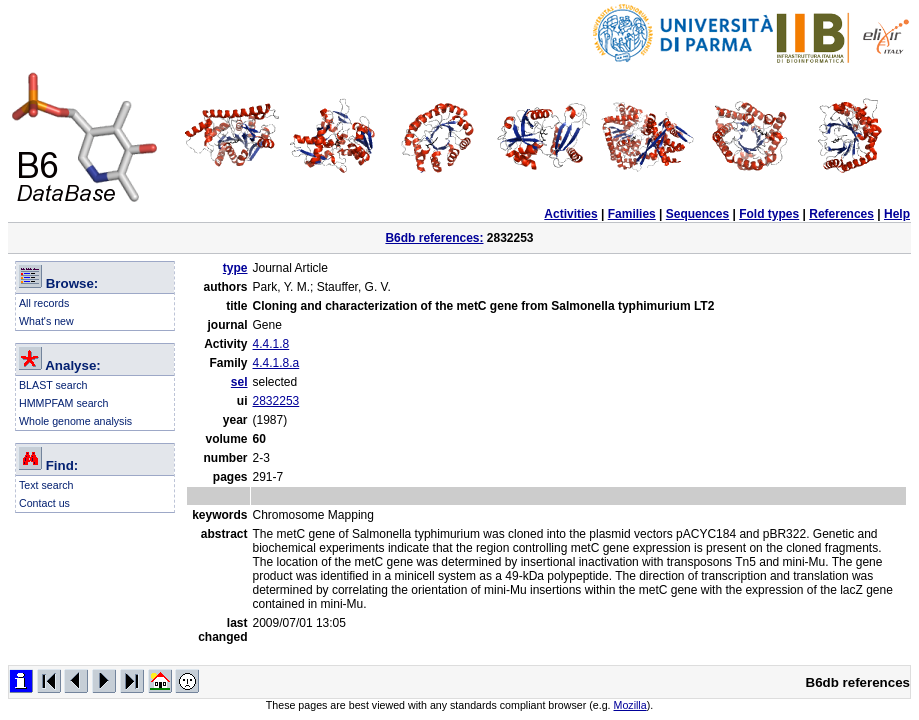 This screenshot has width=919, height=720. I want to click on sel, so click(239, 382).